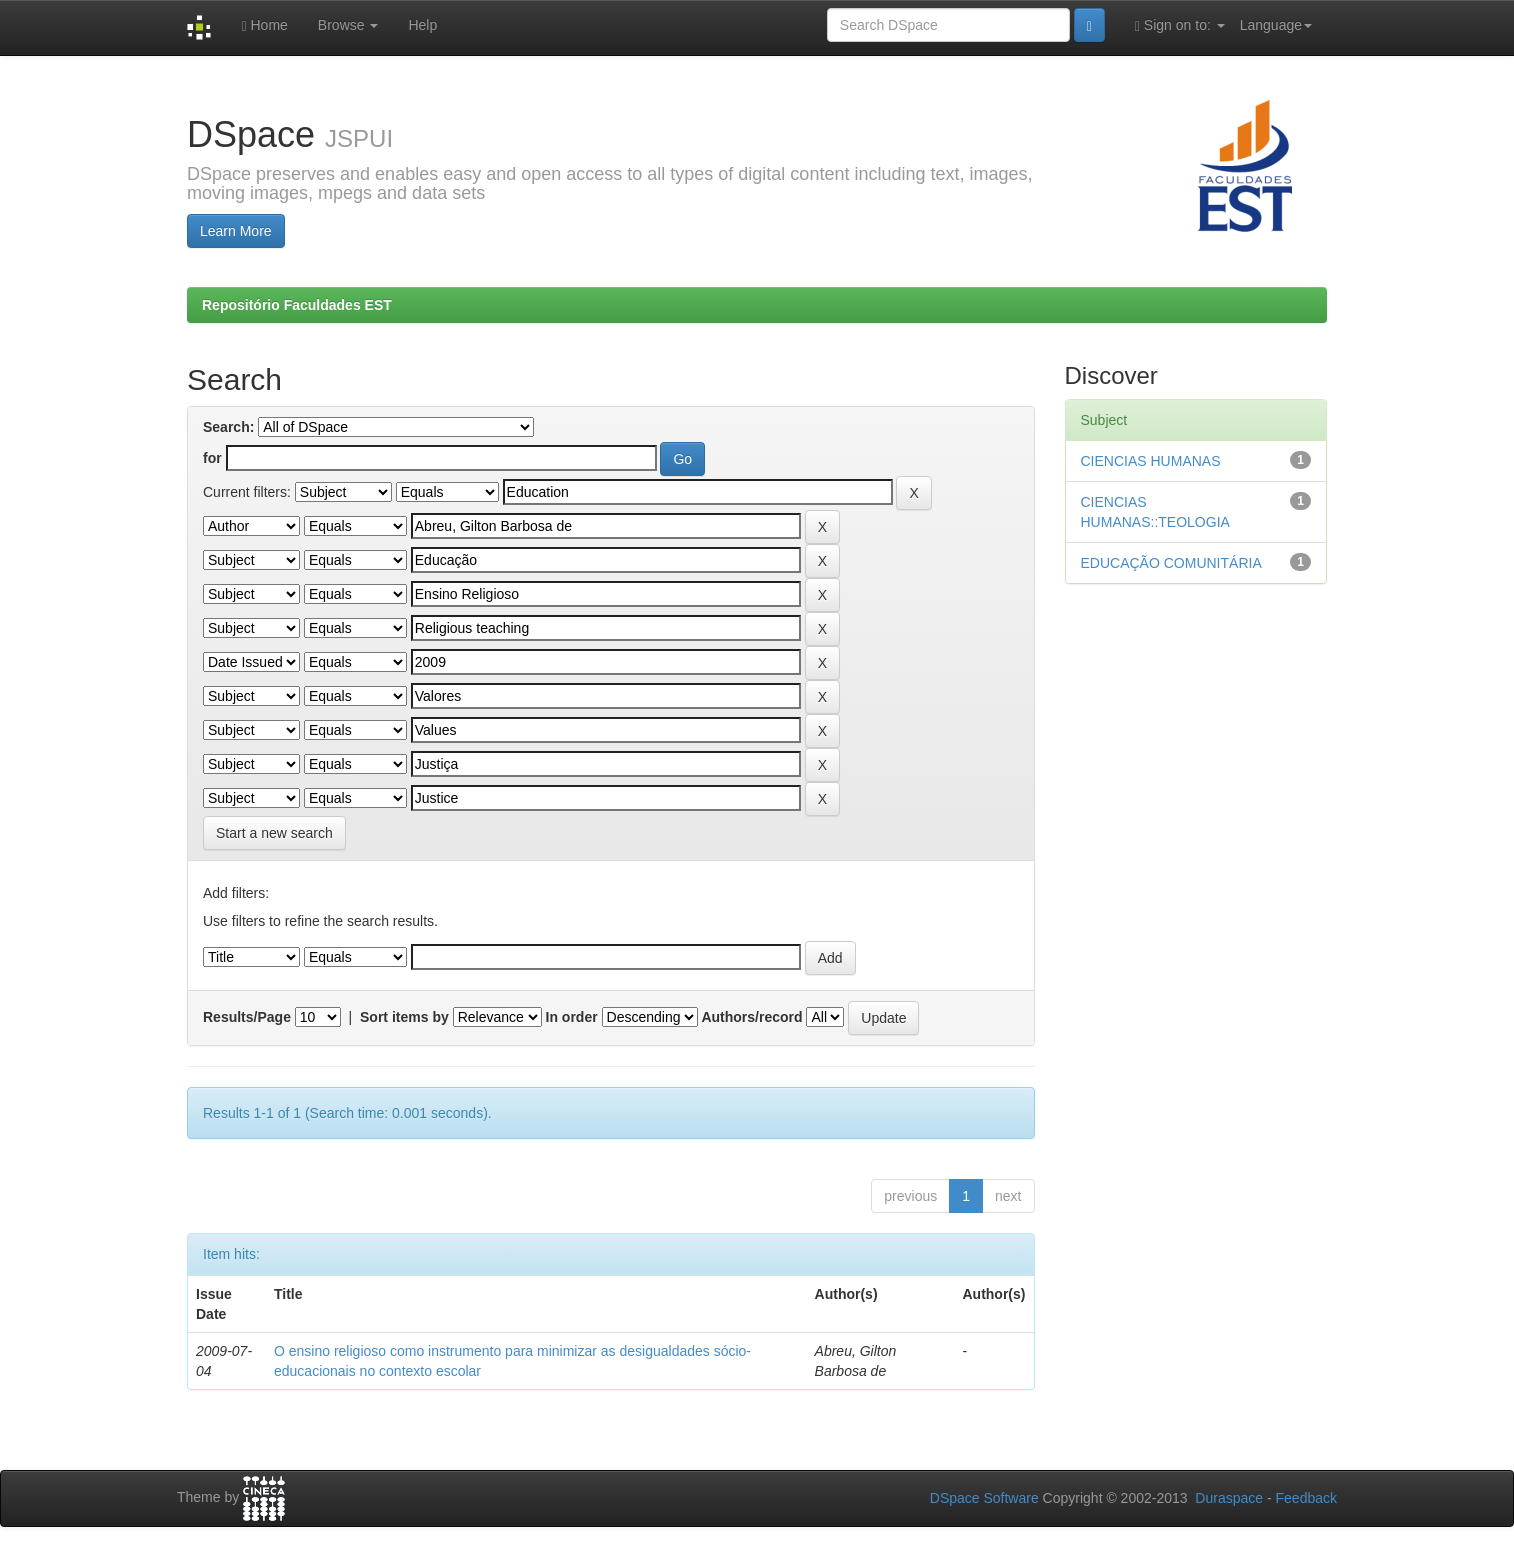  Describe the element at coordinates (404, 1017) in the screenshot. I see `Sort items by` at that location.